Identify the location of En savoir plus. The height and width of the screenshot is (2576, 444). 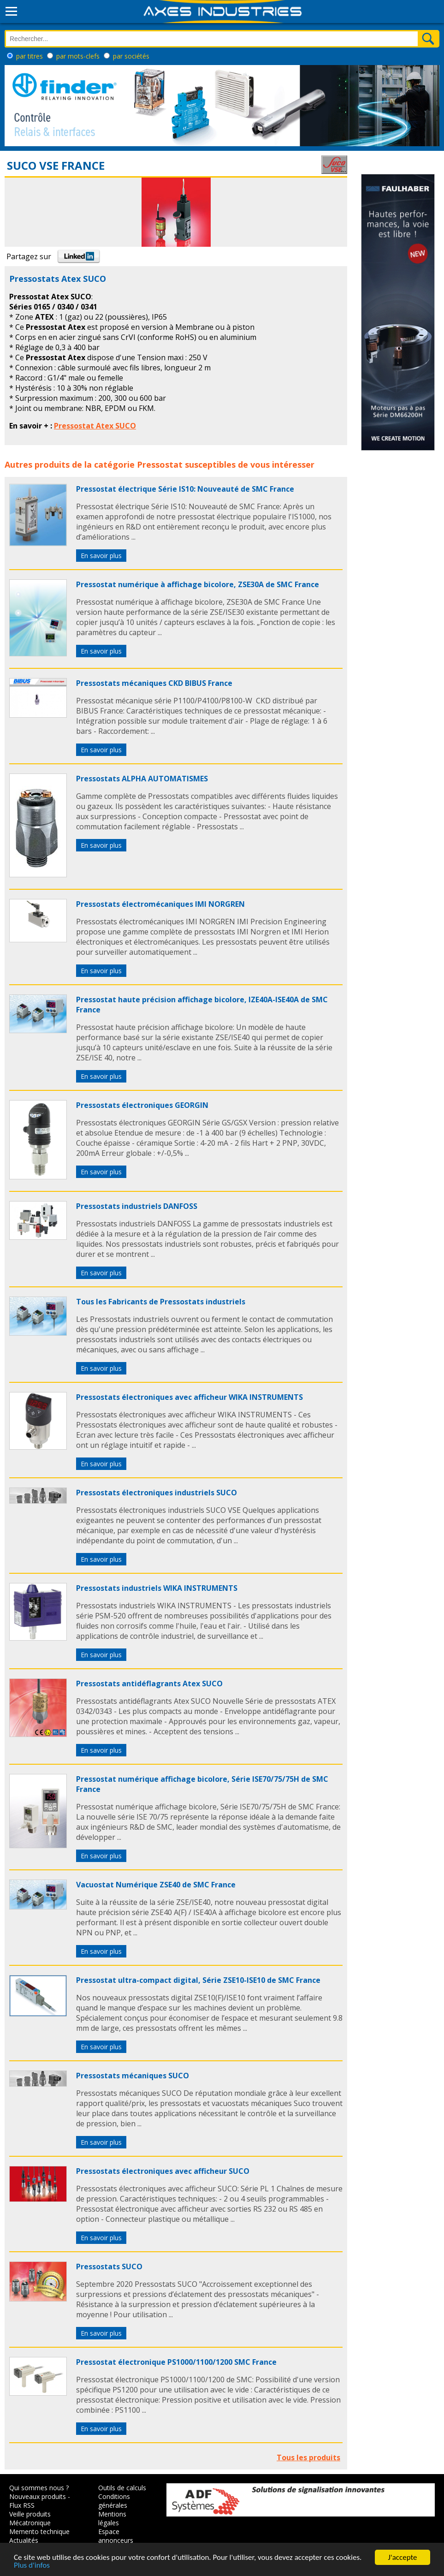
(101, 555).